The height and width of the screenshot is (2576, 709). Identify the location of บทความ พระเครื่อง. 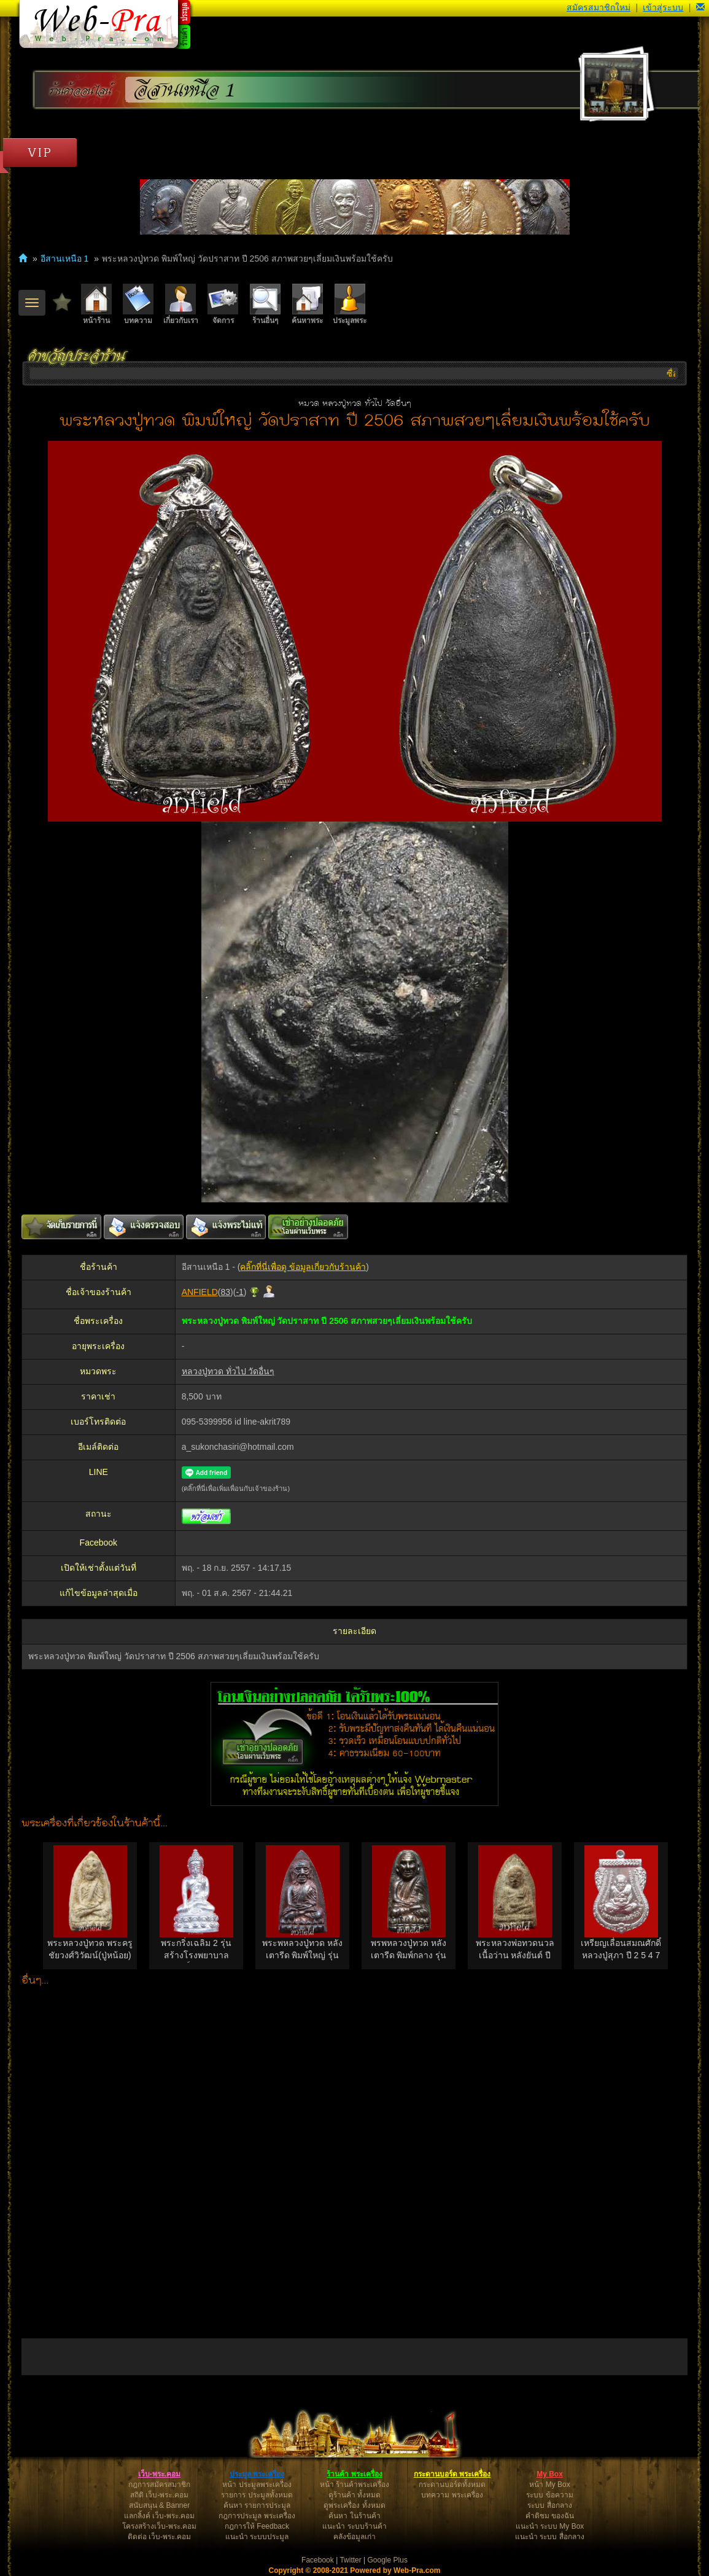
(451, 2495).